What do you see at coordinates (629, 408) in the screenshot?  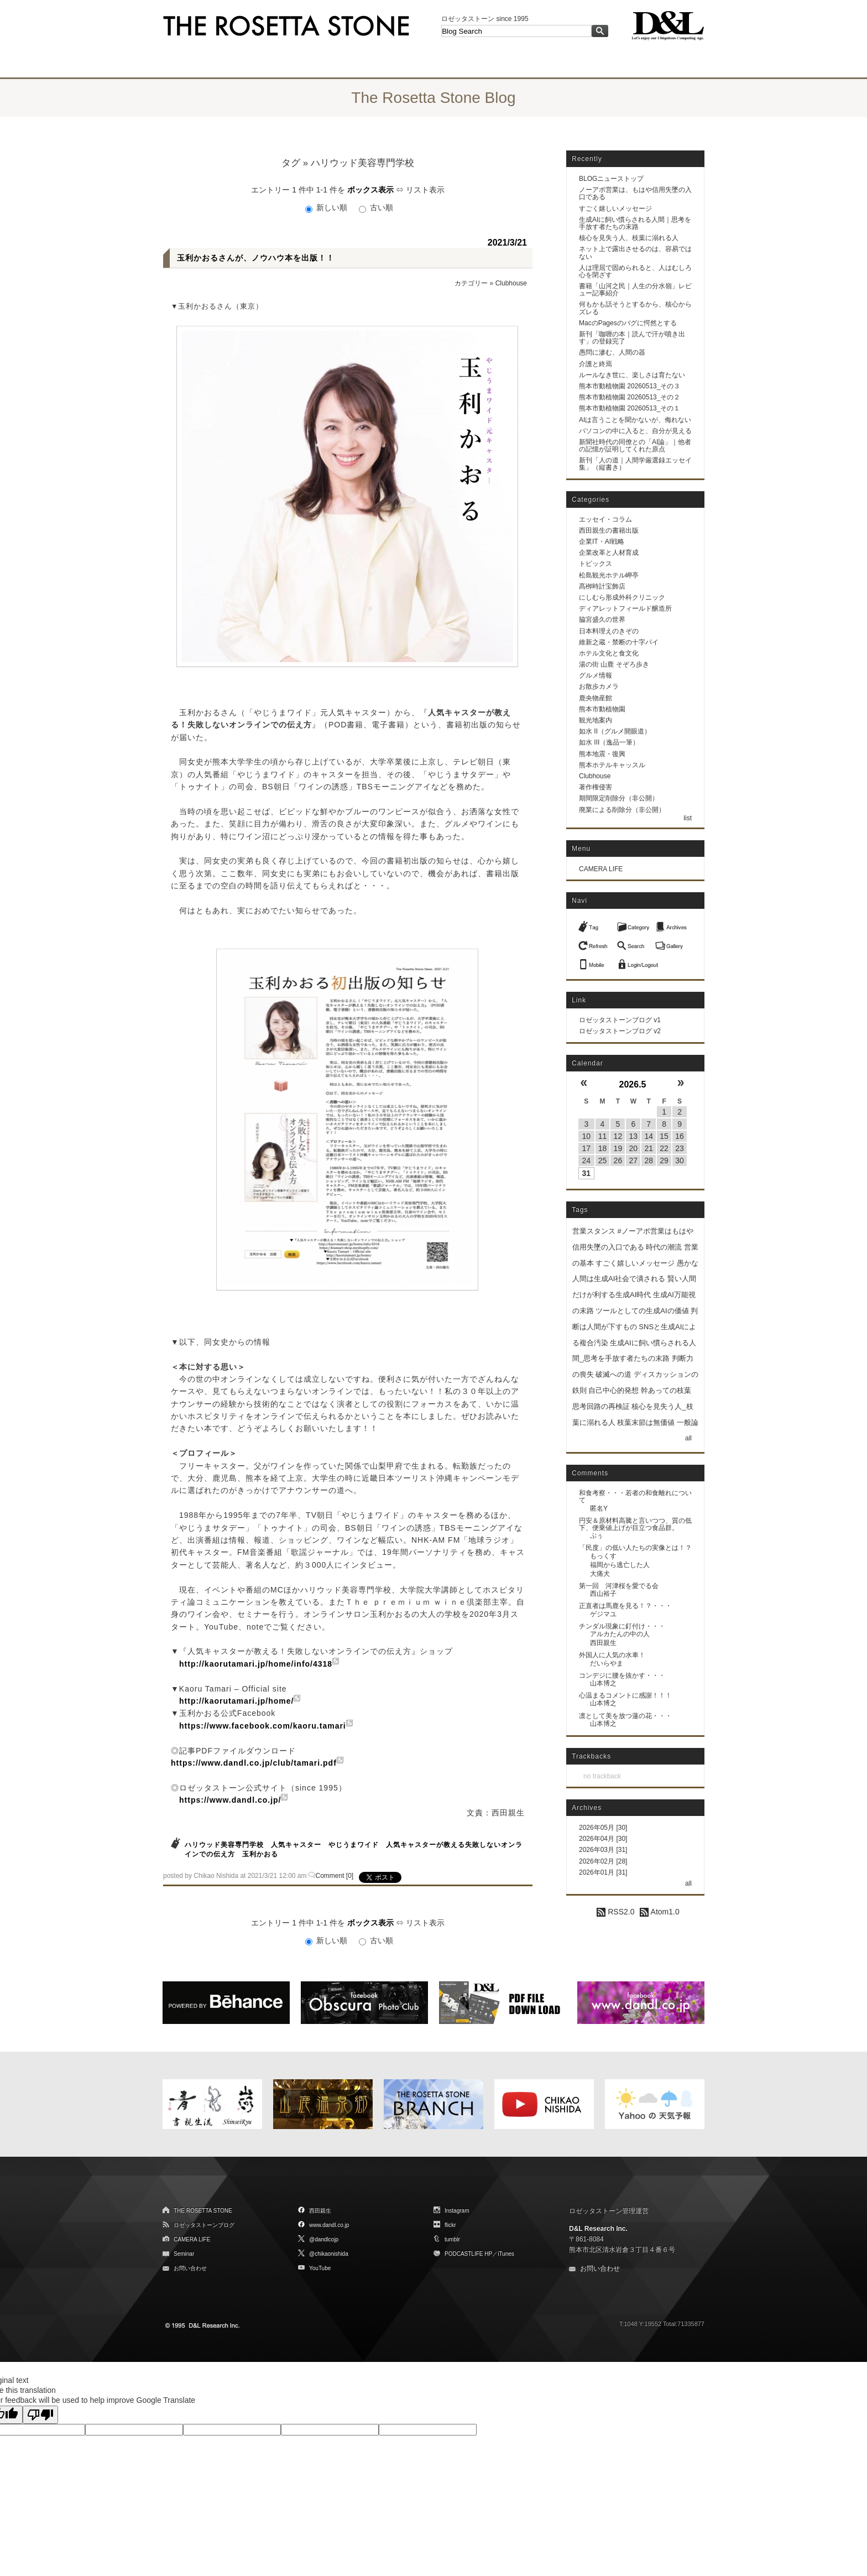 I see `熊本市動植物園 20260513_その１` at bounding box center [629, 408].